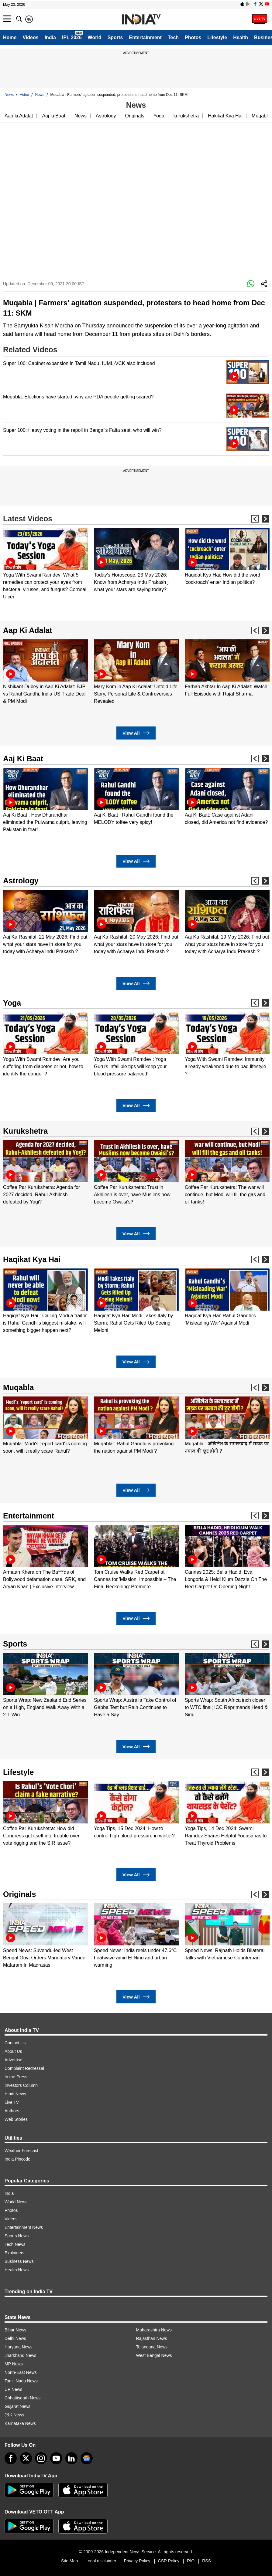 The image size is (272, 2576). Describe the element at coordinates (154, 2355) in the screenshot. I see `West Bengal News` at that location.